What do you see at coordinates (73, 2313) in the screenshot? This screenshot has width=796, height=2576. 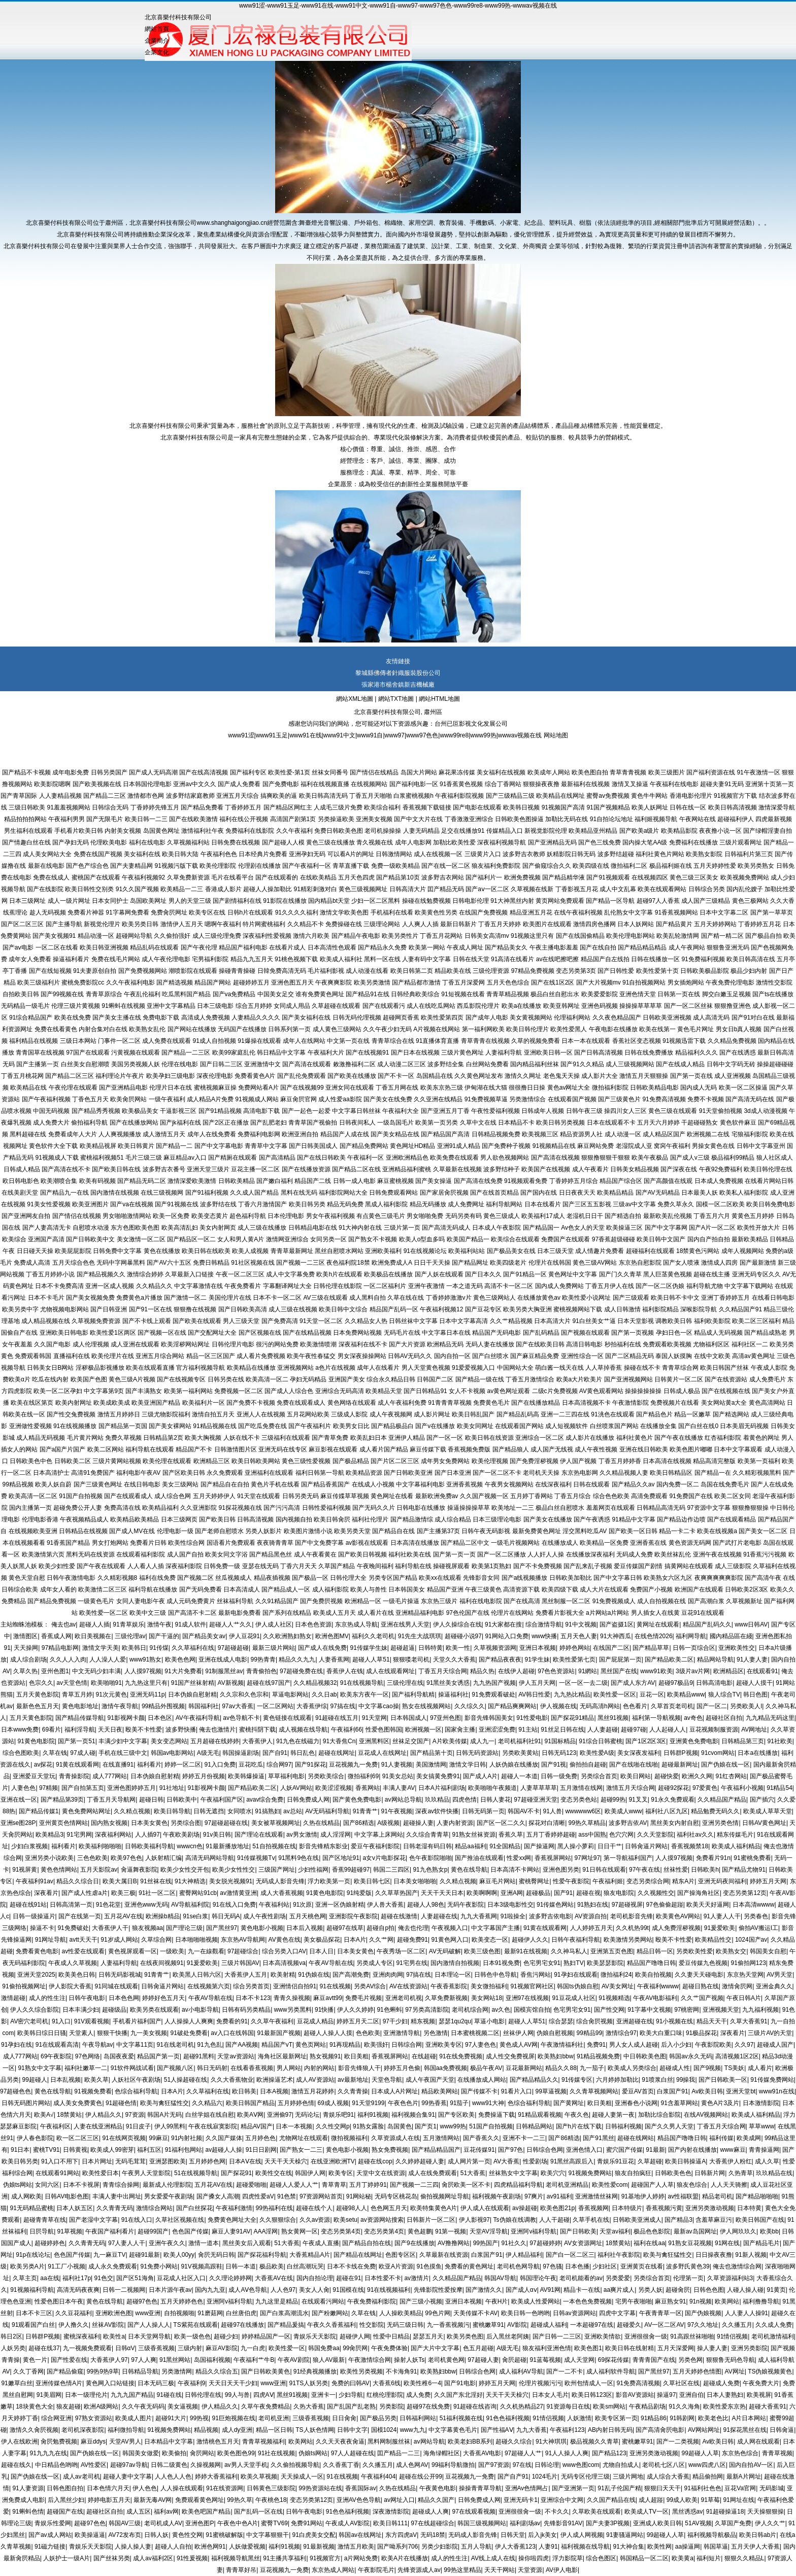 I see `久久豆花福利` at bounding box center [73, 2313].